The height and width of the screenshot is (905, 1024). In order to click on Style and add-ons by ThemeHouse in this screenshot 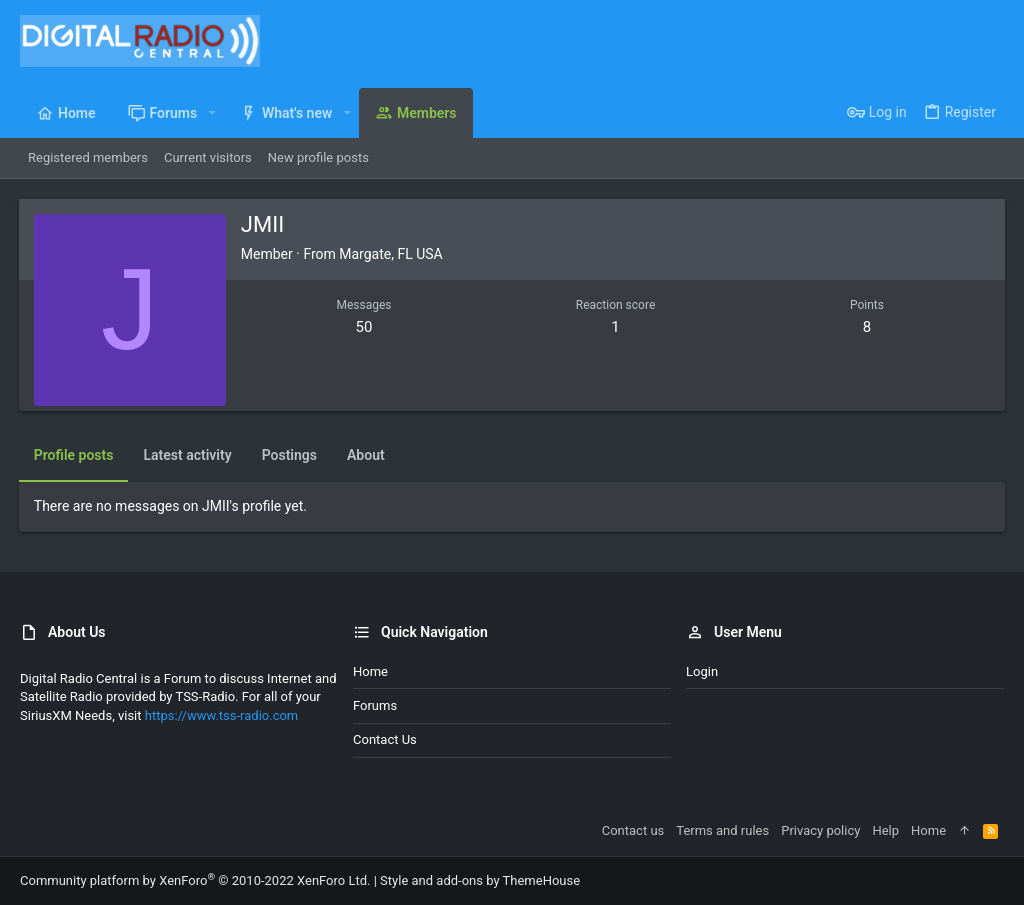, I will do `click(480, 880)`.